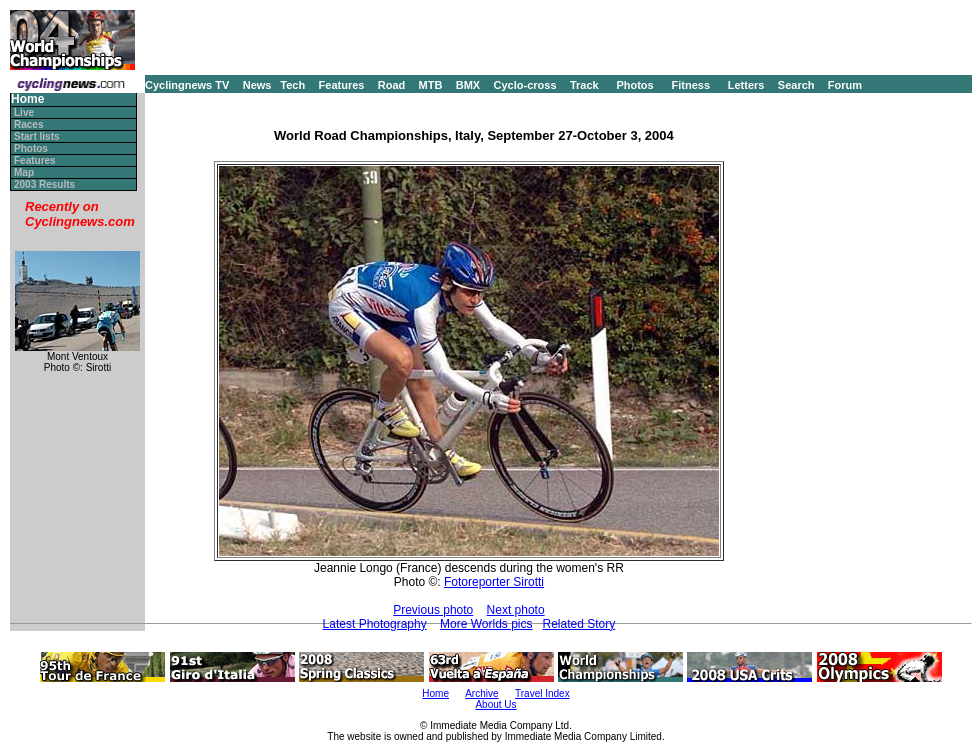  Describe the element at coordinates (187, 85) in the screenshot. I see `Cyclingnews TV` at that location.